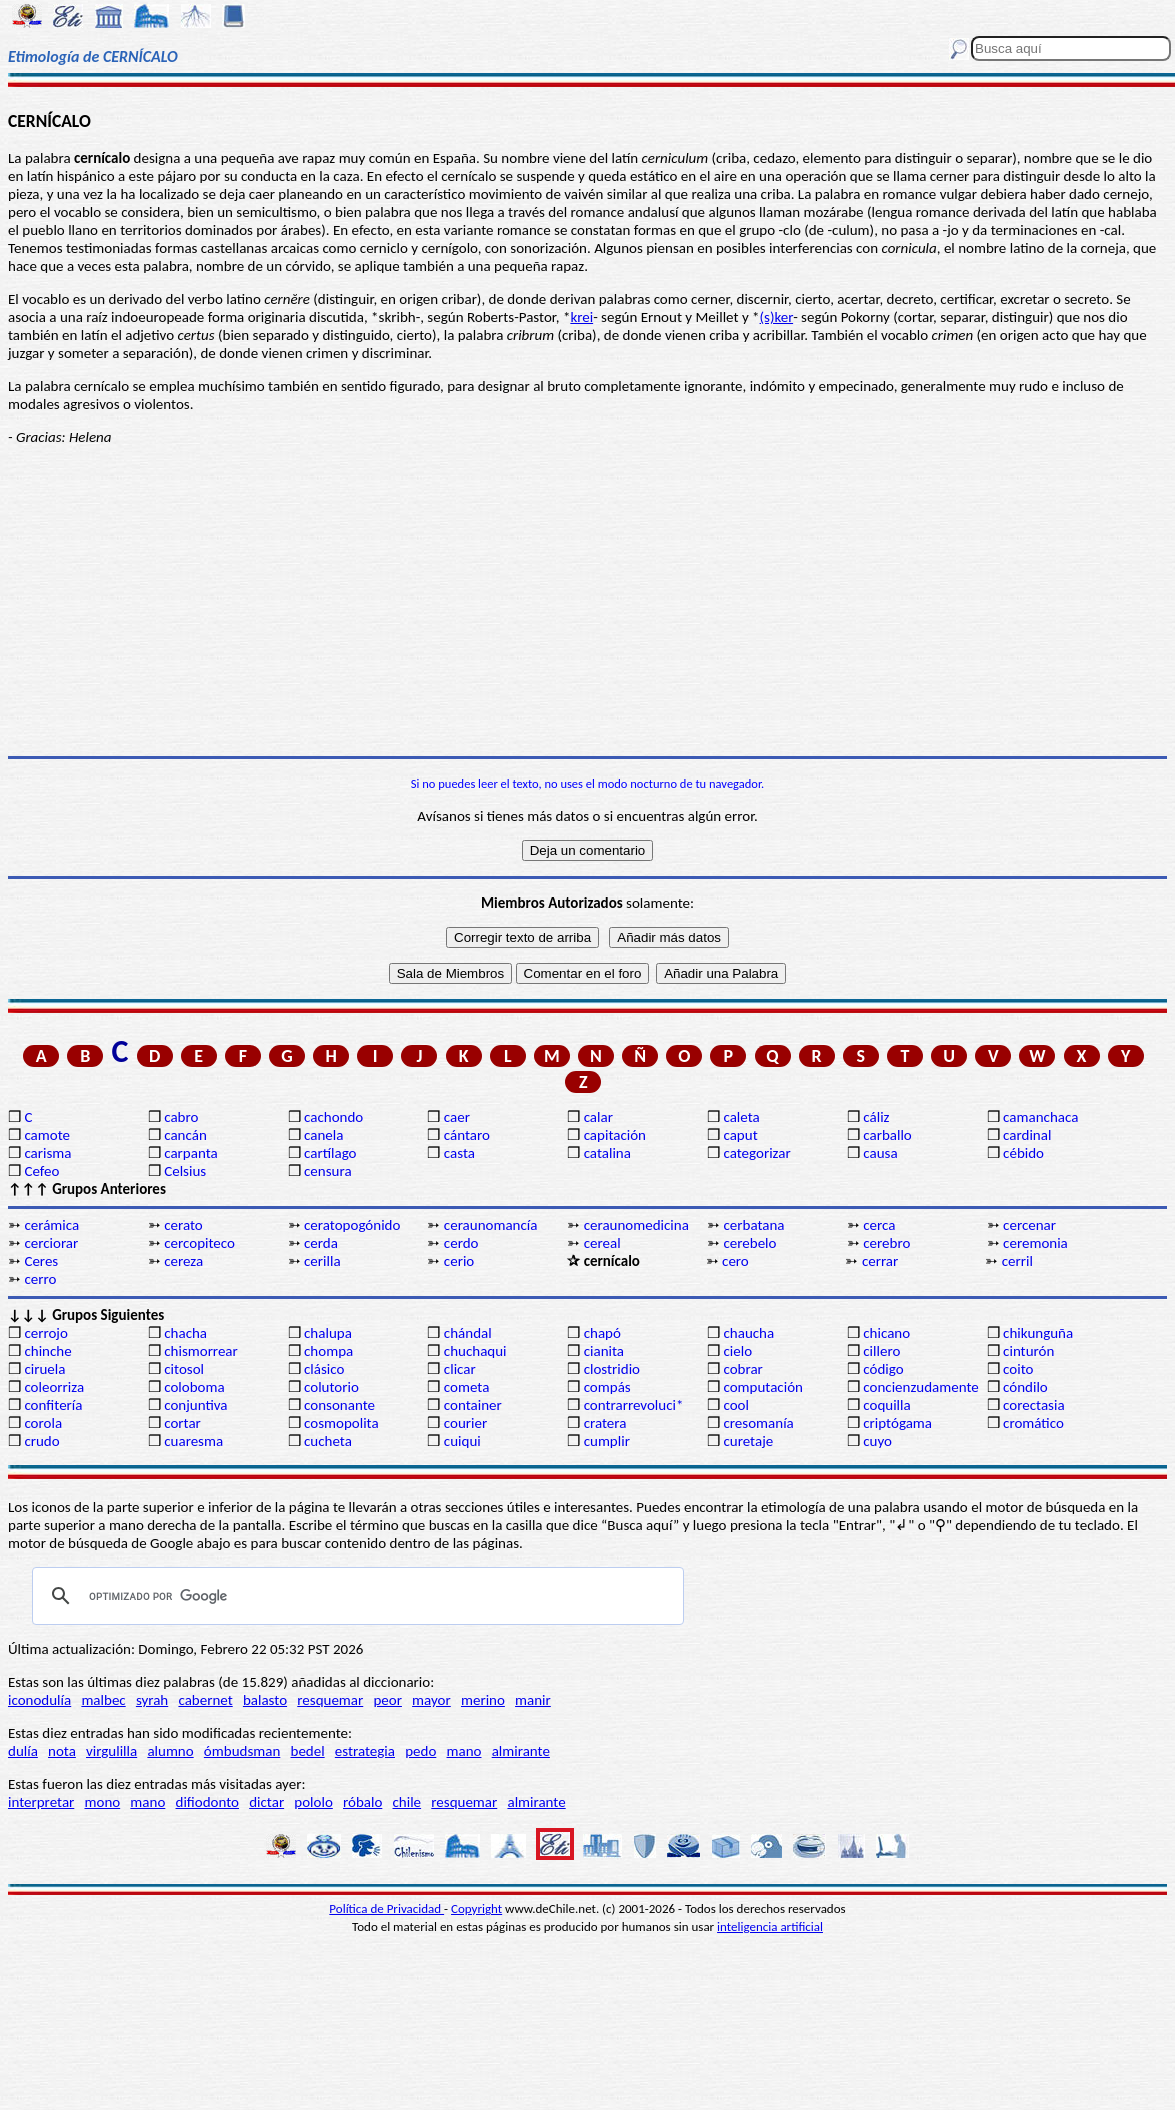 The height and width of the screenshot is (2110, 1175). I want to click on Cefeo, so click(41, 1171).